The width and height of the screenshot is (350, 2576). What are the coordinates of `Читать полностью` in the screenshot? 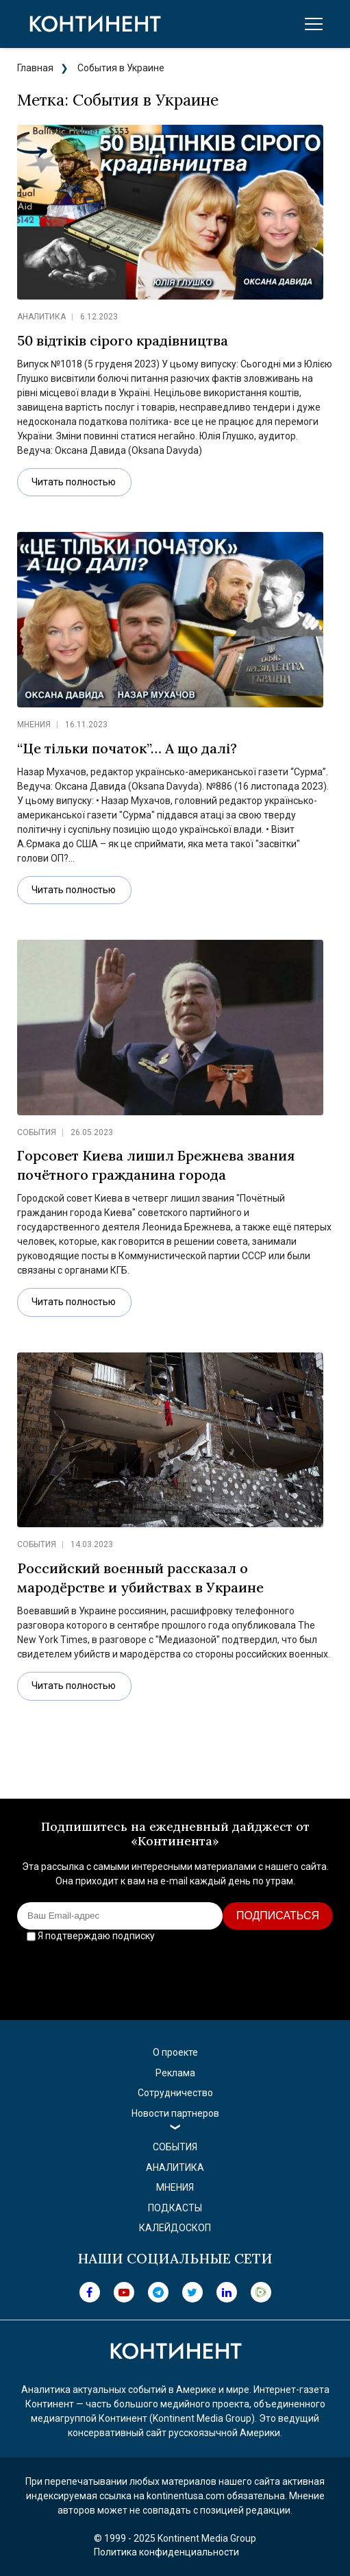 It's located at (74, 481).